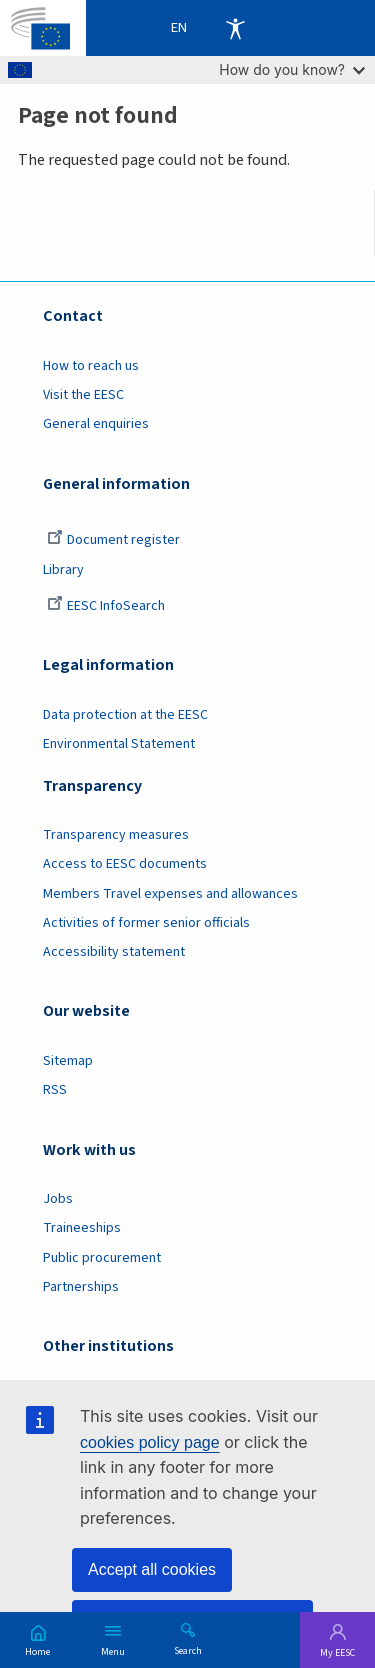 Image resolution: width=375 pixels, height=1668 pixels. I want to click on EESC InfoSearch, so click(106, 606).